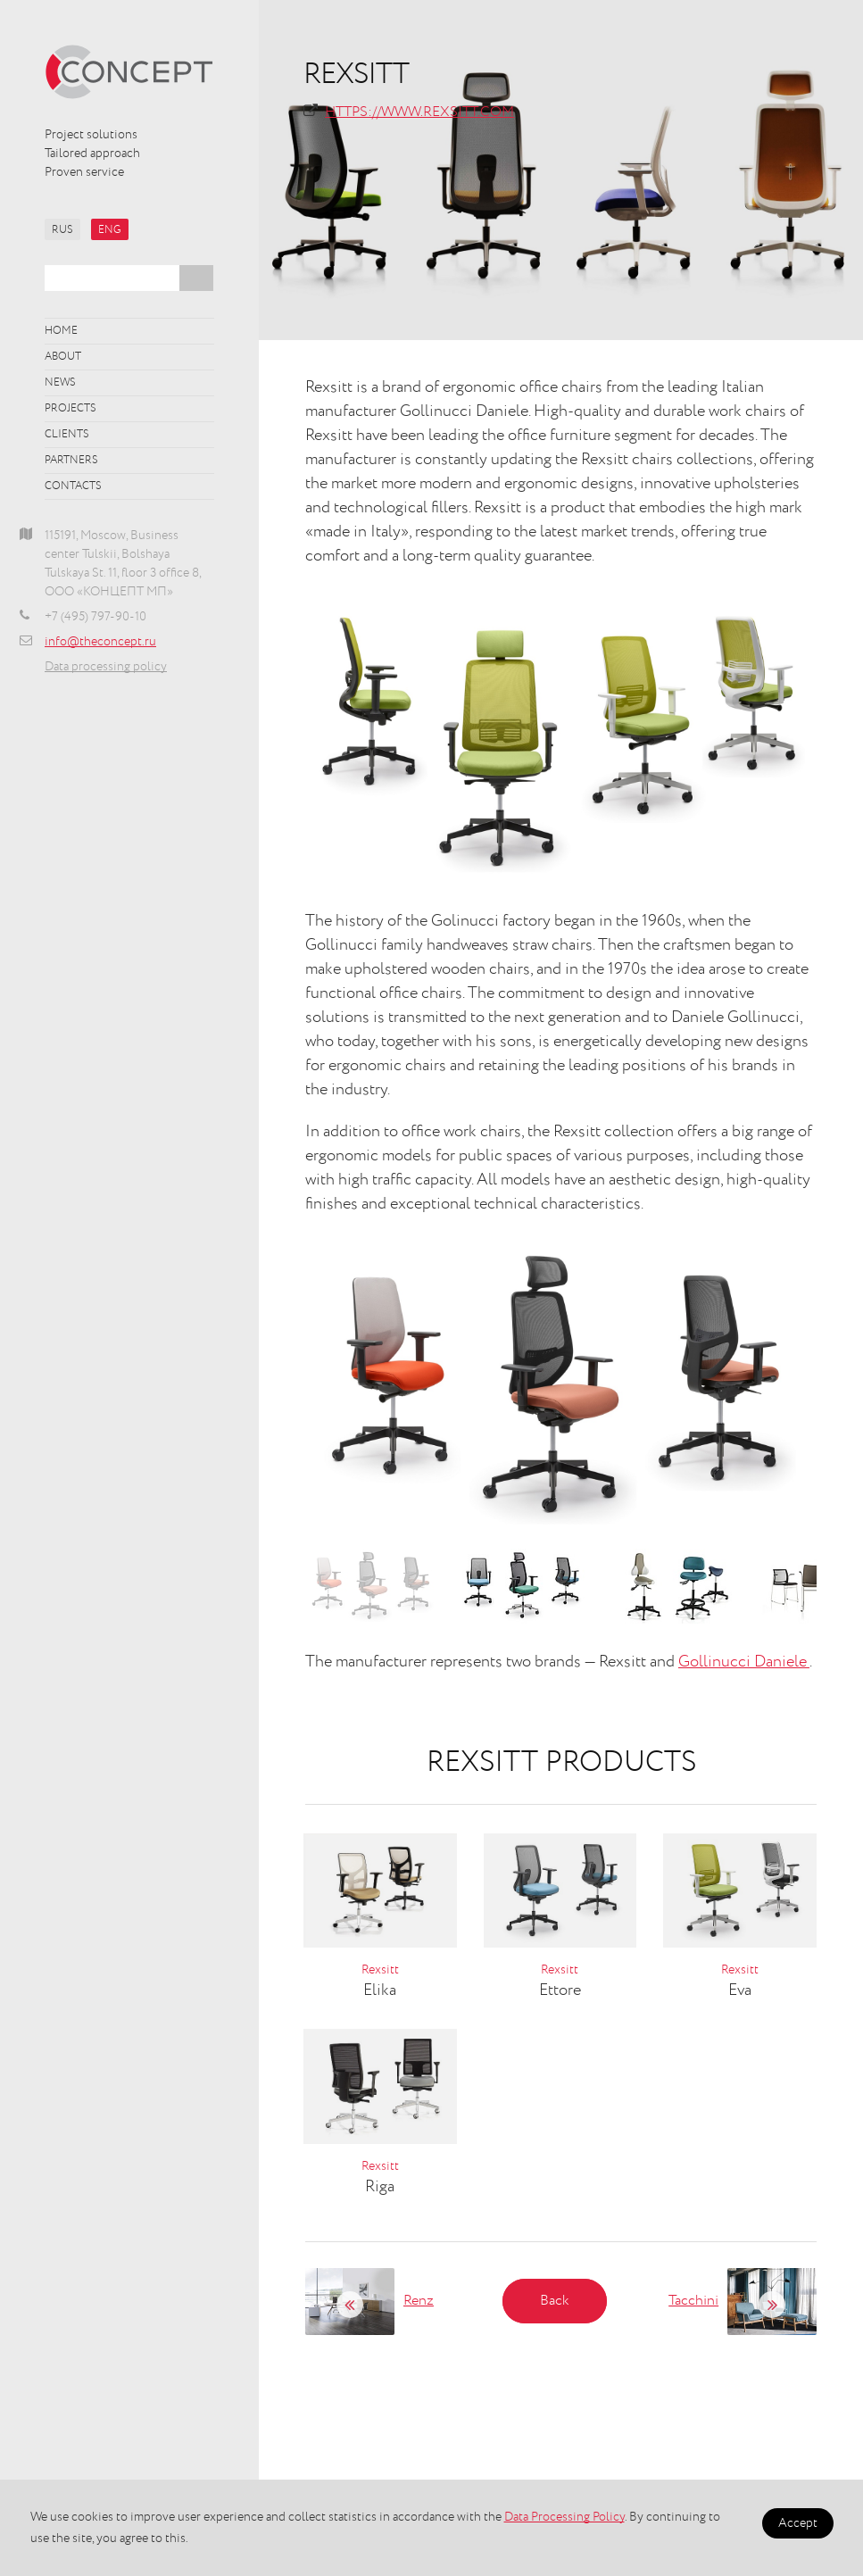 The height and width of the screenshot is (2576, 863). What do you see at coordinates (561, 1387) in the screenshot?
I see `[option]` at bounding box center [561, 1387].